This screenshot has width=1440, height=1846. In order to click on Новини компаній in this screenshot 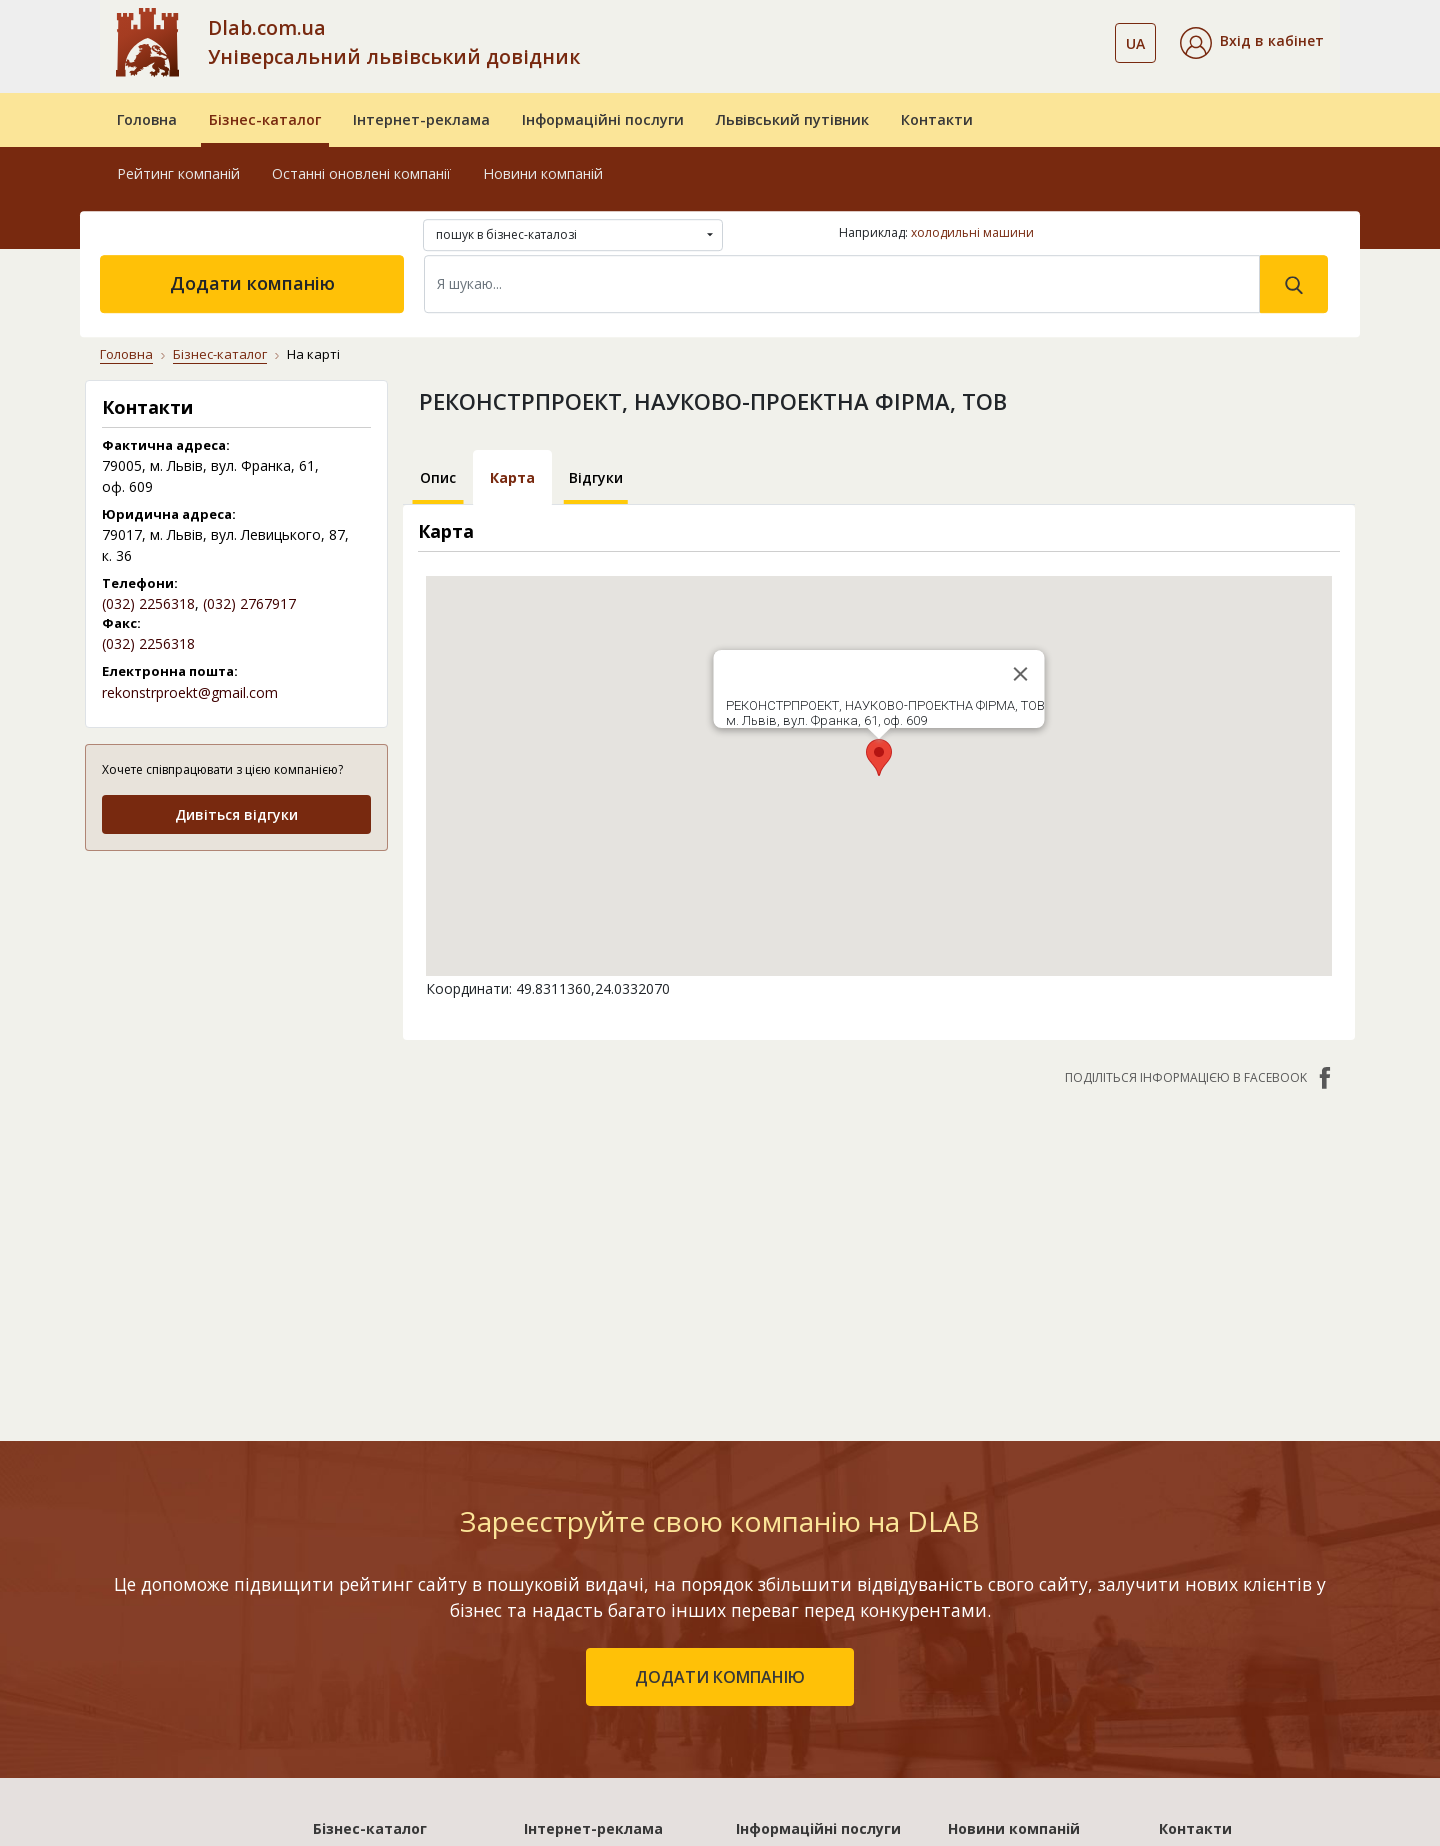, I will do `click(543, 173)`.